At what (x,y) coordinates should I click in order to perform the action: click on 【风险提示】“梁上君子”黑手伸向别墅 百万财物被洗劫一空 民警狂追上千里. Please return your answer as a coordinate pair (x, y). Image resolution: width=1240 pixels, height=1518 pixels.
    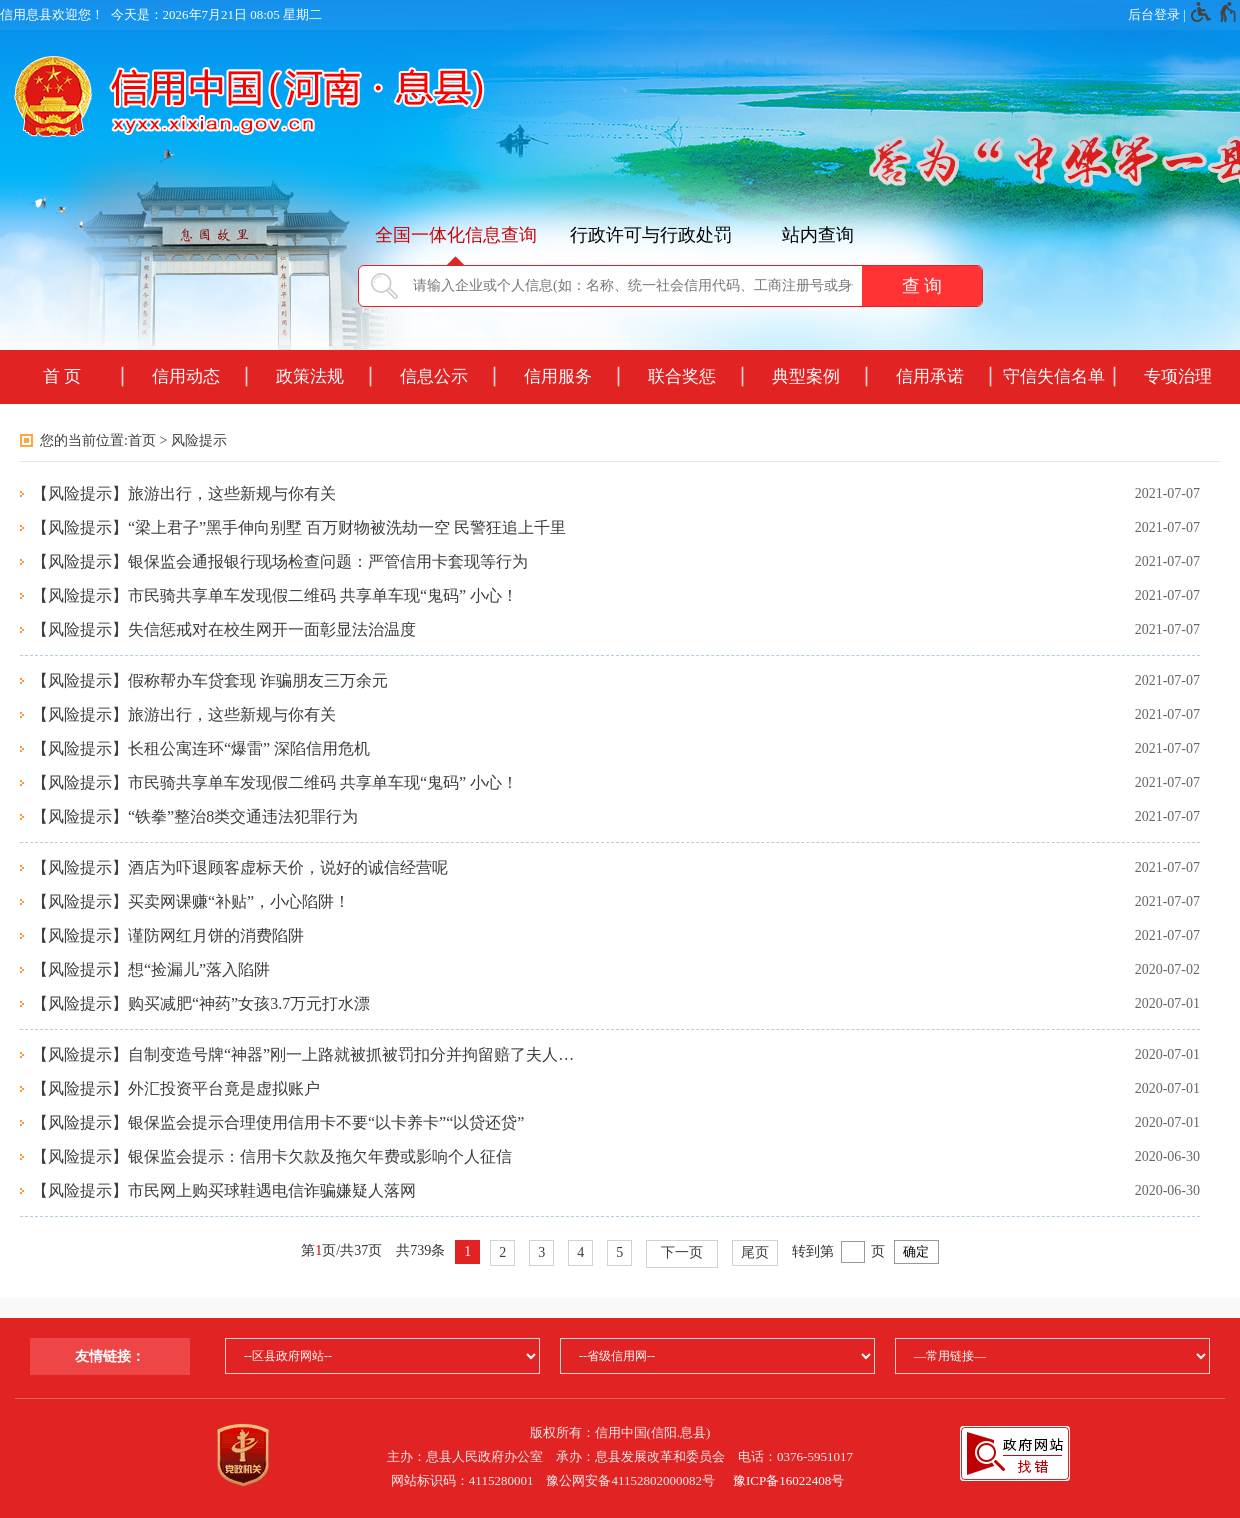
    Looking at the image, I should click on (299, 527).